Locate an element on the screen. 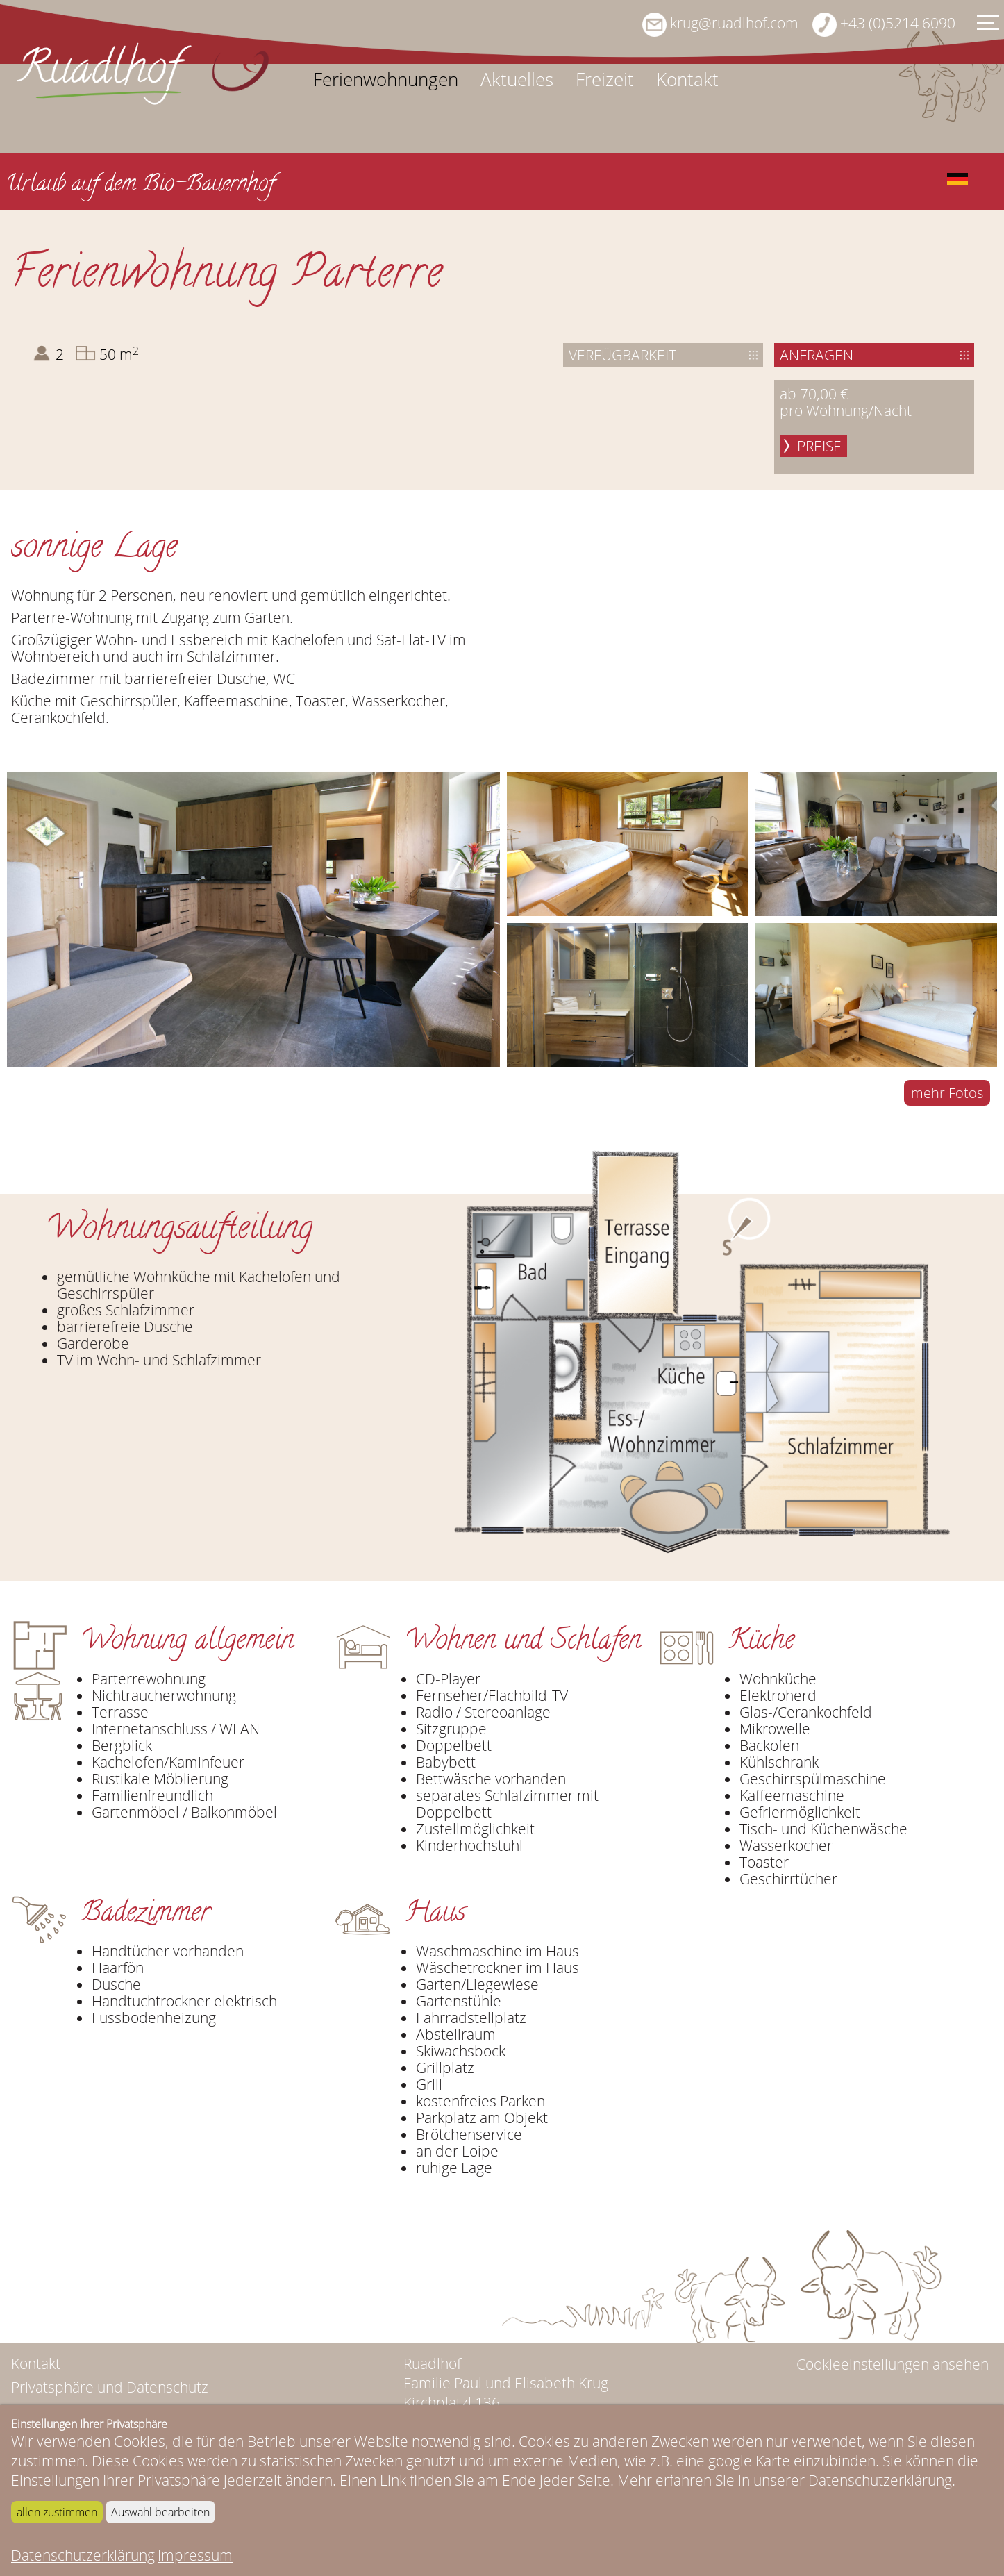  Auswahl bearbeiten is located at coordinates (160, 2512).